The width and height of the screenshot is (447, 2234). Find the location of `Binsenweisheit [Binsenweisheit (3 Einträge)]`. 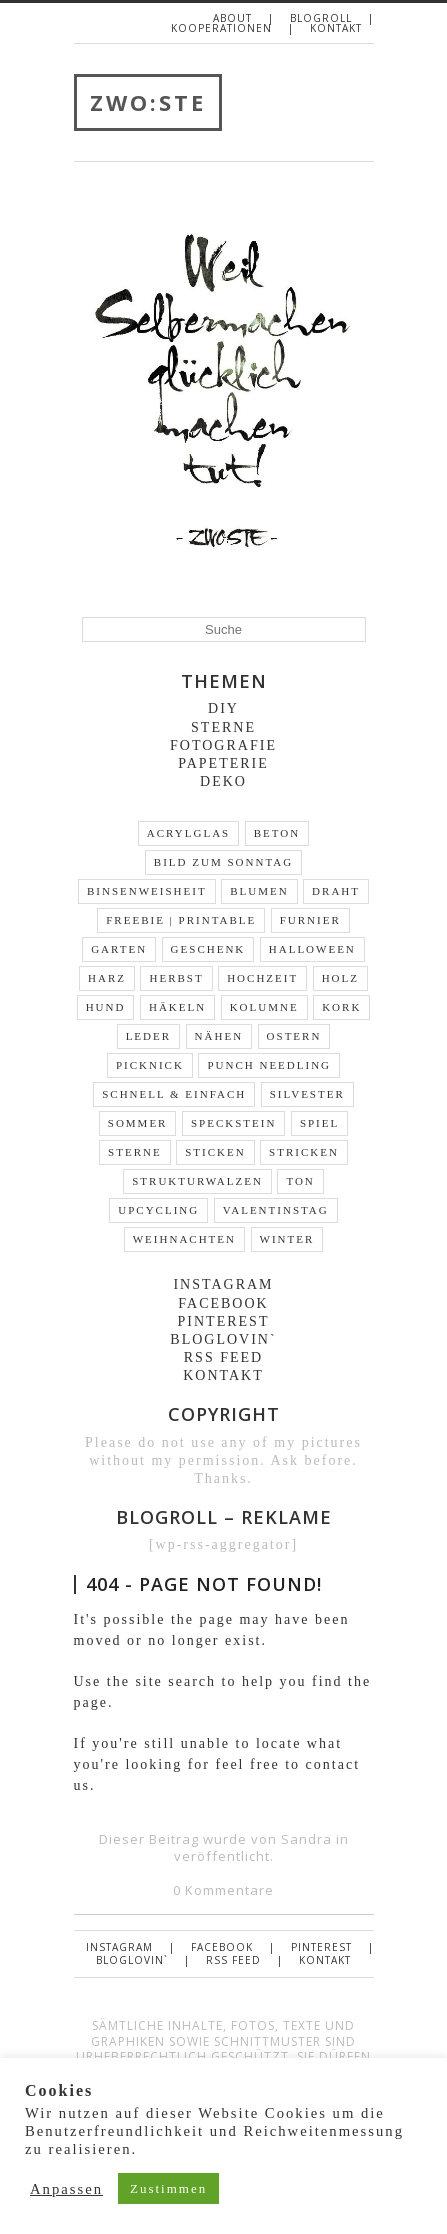

Binsenweisheit [Binsenweisheit (3 Einträge)] is located at coordinates (147, 891).